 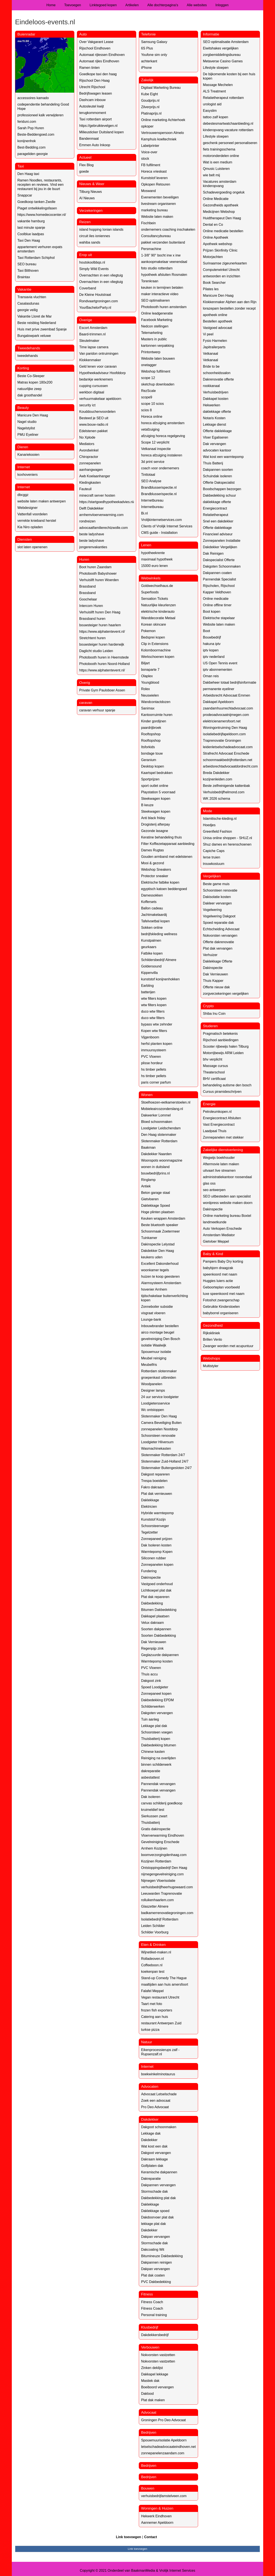 What do you see at coordinates (150, 429) in the screenshot?
I see `vetafzuiging` at bounding box center [150, 429].